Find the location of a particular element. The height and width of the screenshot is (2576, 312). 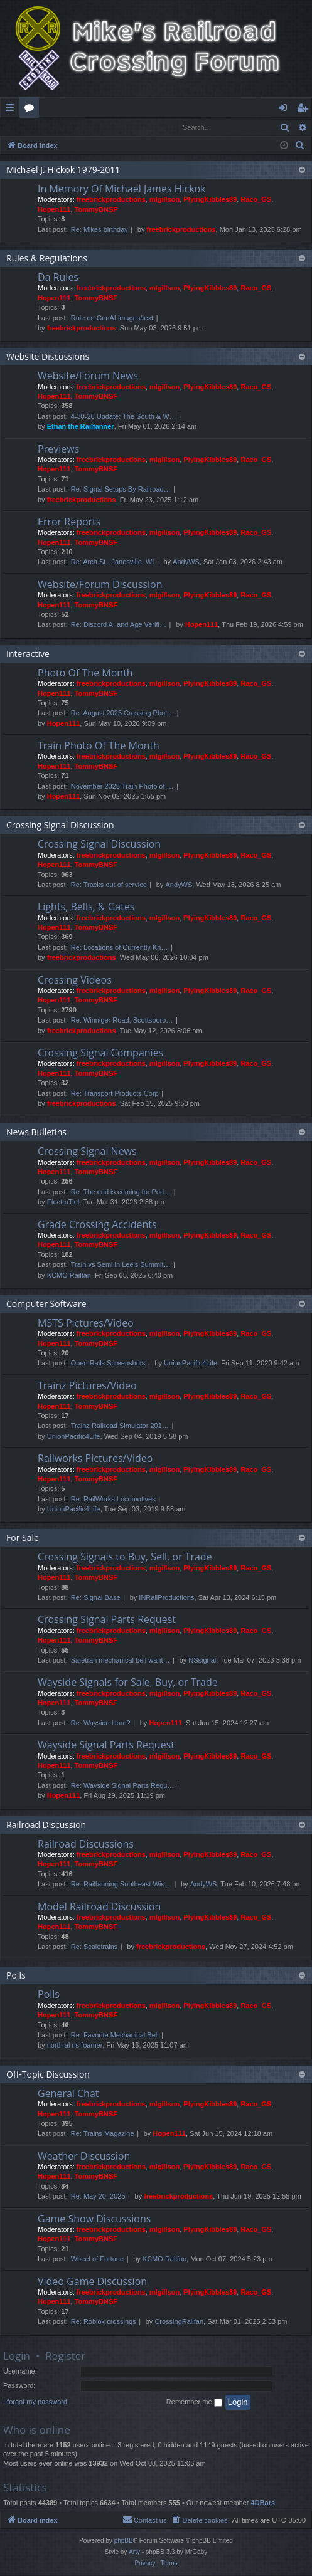

Railroad Discussions is located at coordinates (86, 1844).